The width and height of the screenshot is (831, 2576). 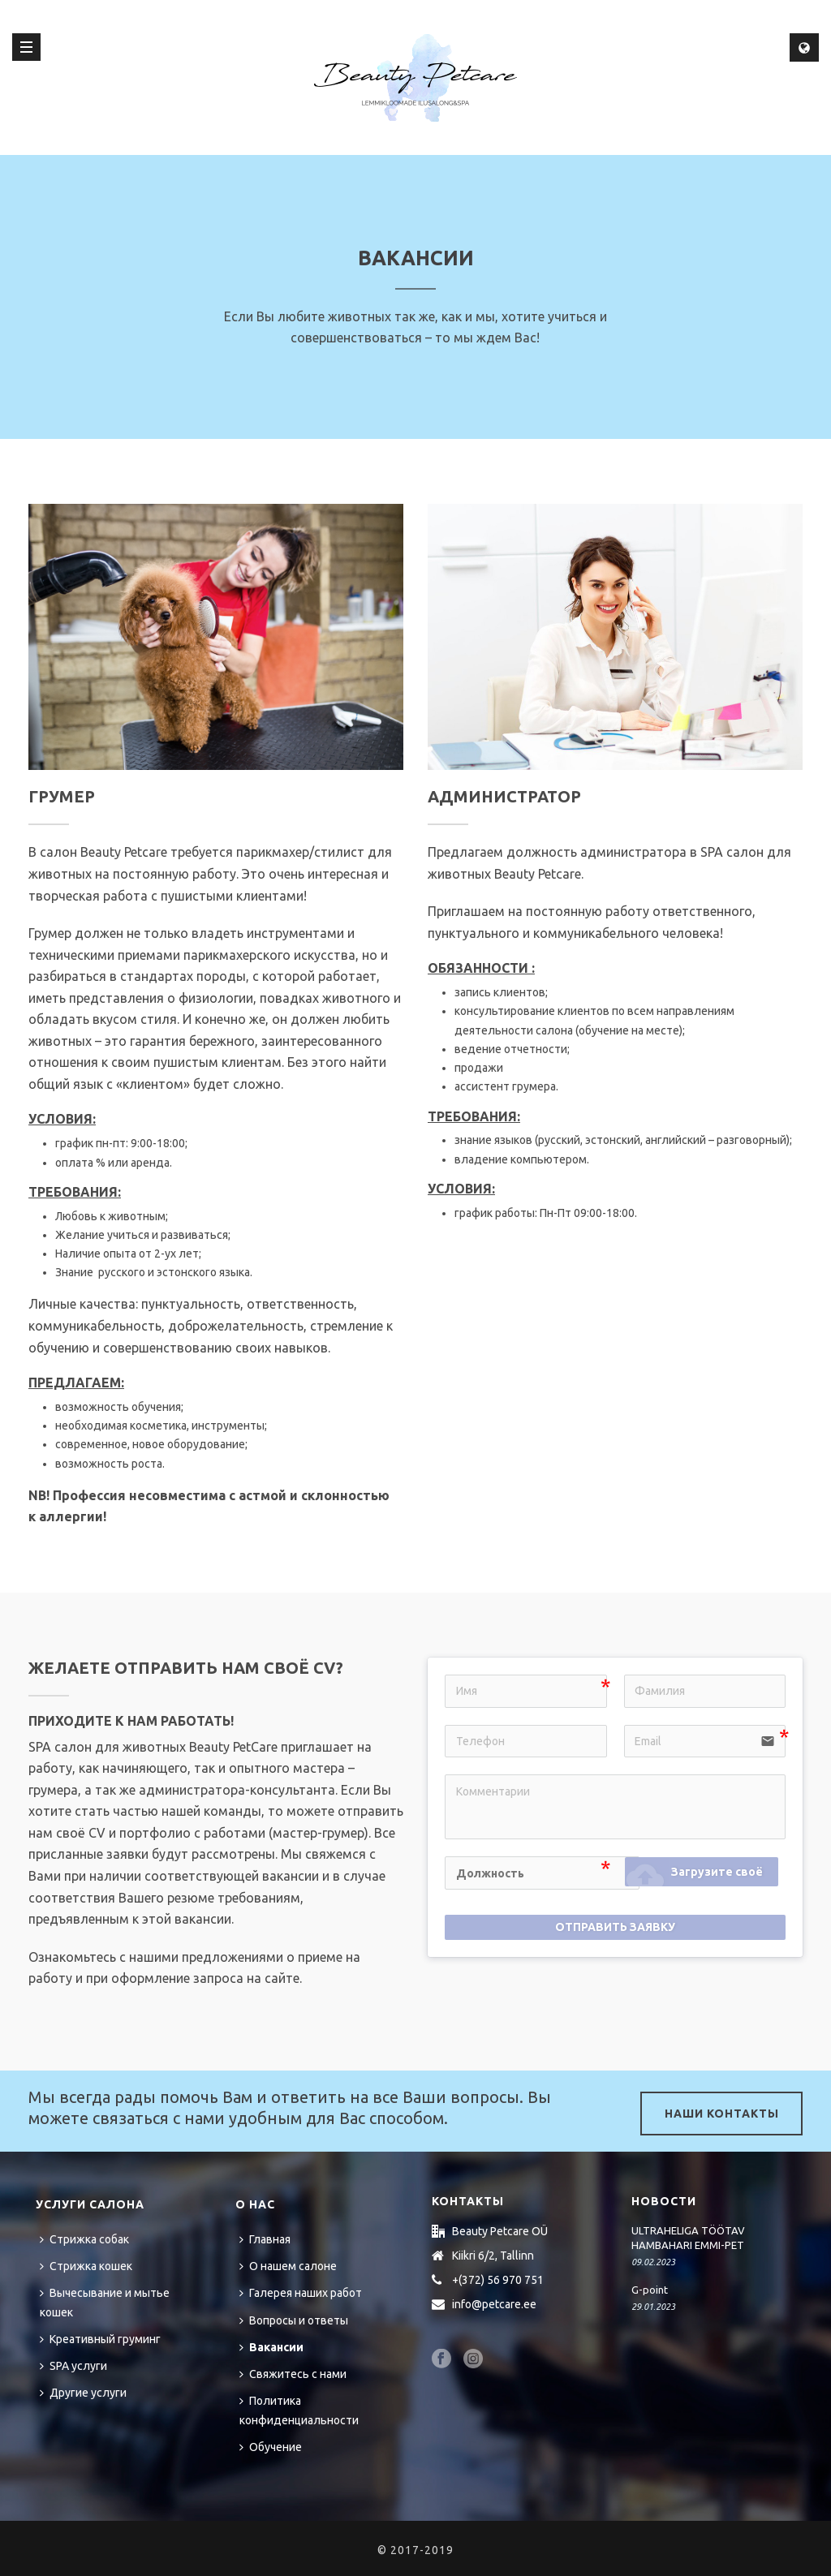 What do you see at coordinates (688, 2238) in the screenshot?
I see `ULTRAHELIGA TÖÖTAV HAMBAHARI EMMI-PET` at bounding box center [688, 2238].